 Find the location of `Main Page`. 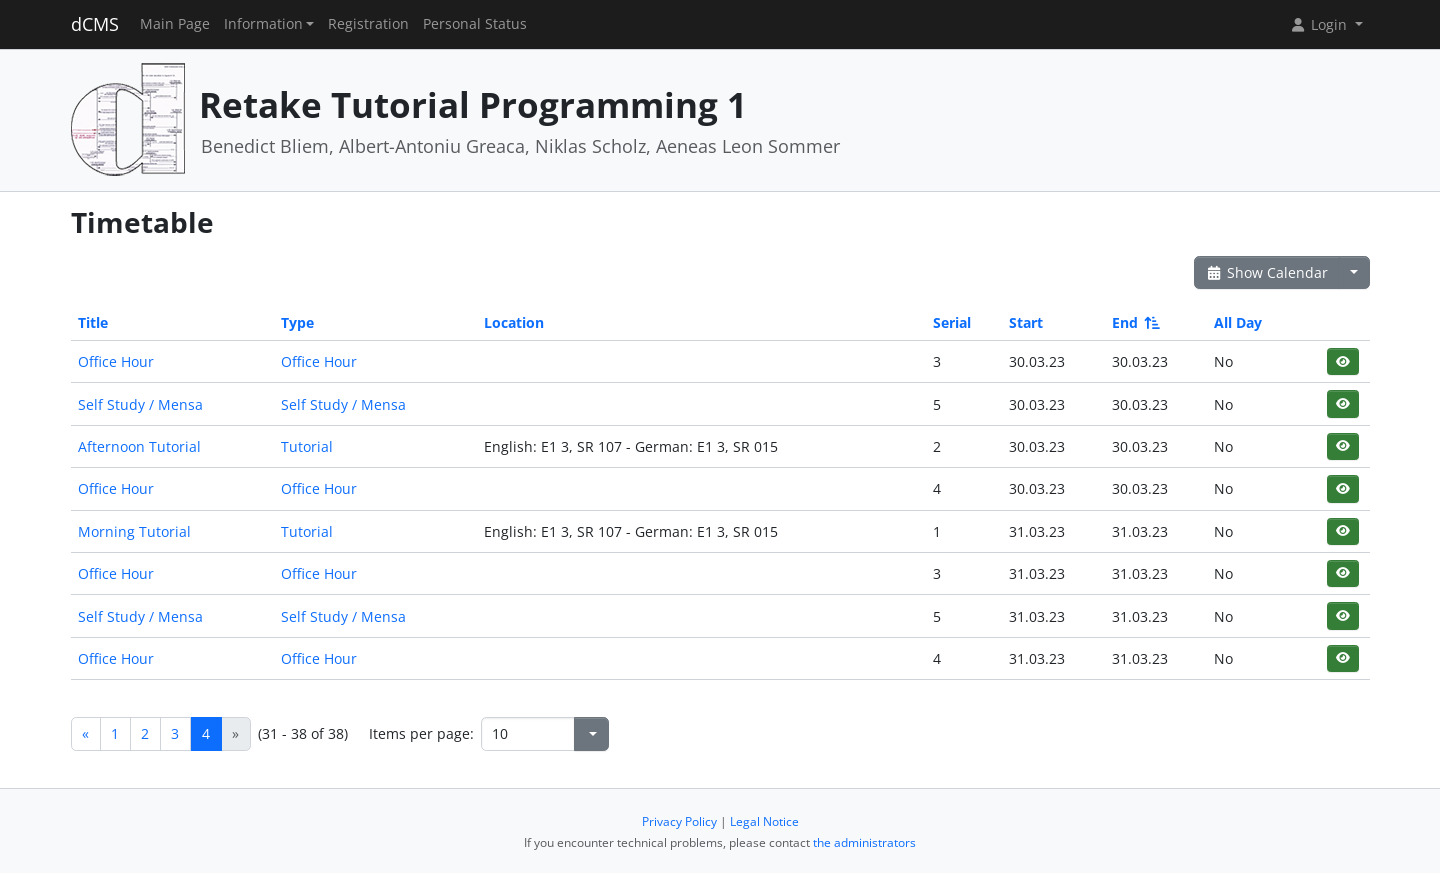

Main Page is located at coordinates (175, 24).